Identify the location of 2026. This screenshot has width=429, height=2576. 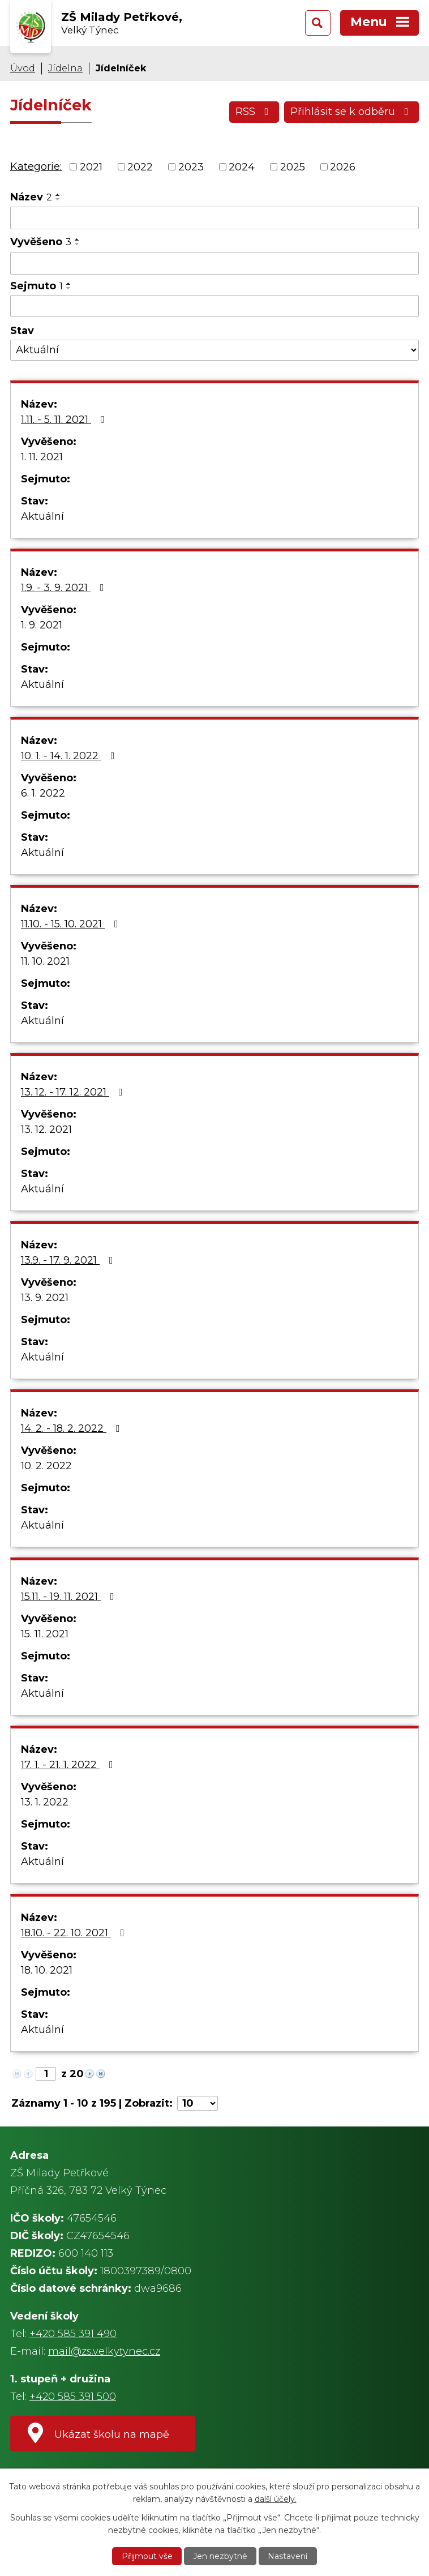
(342, 166).